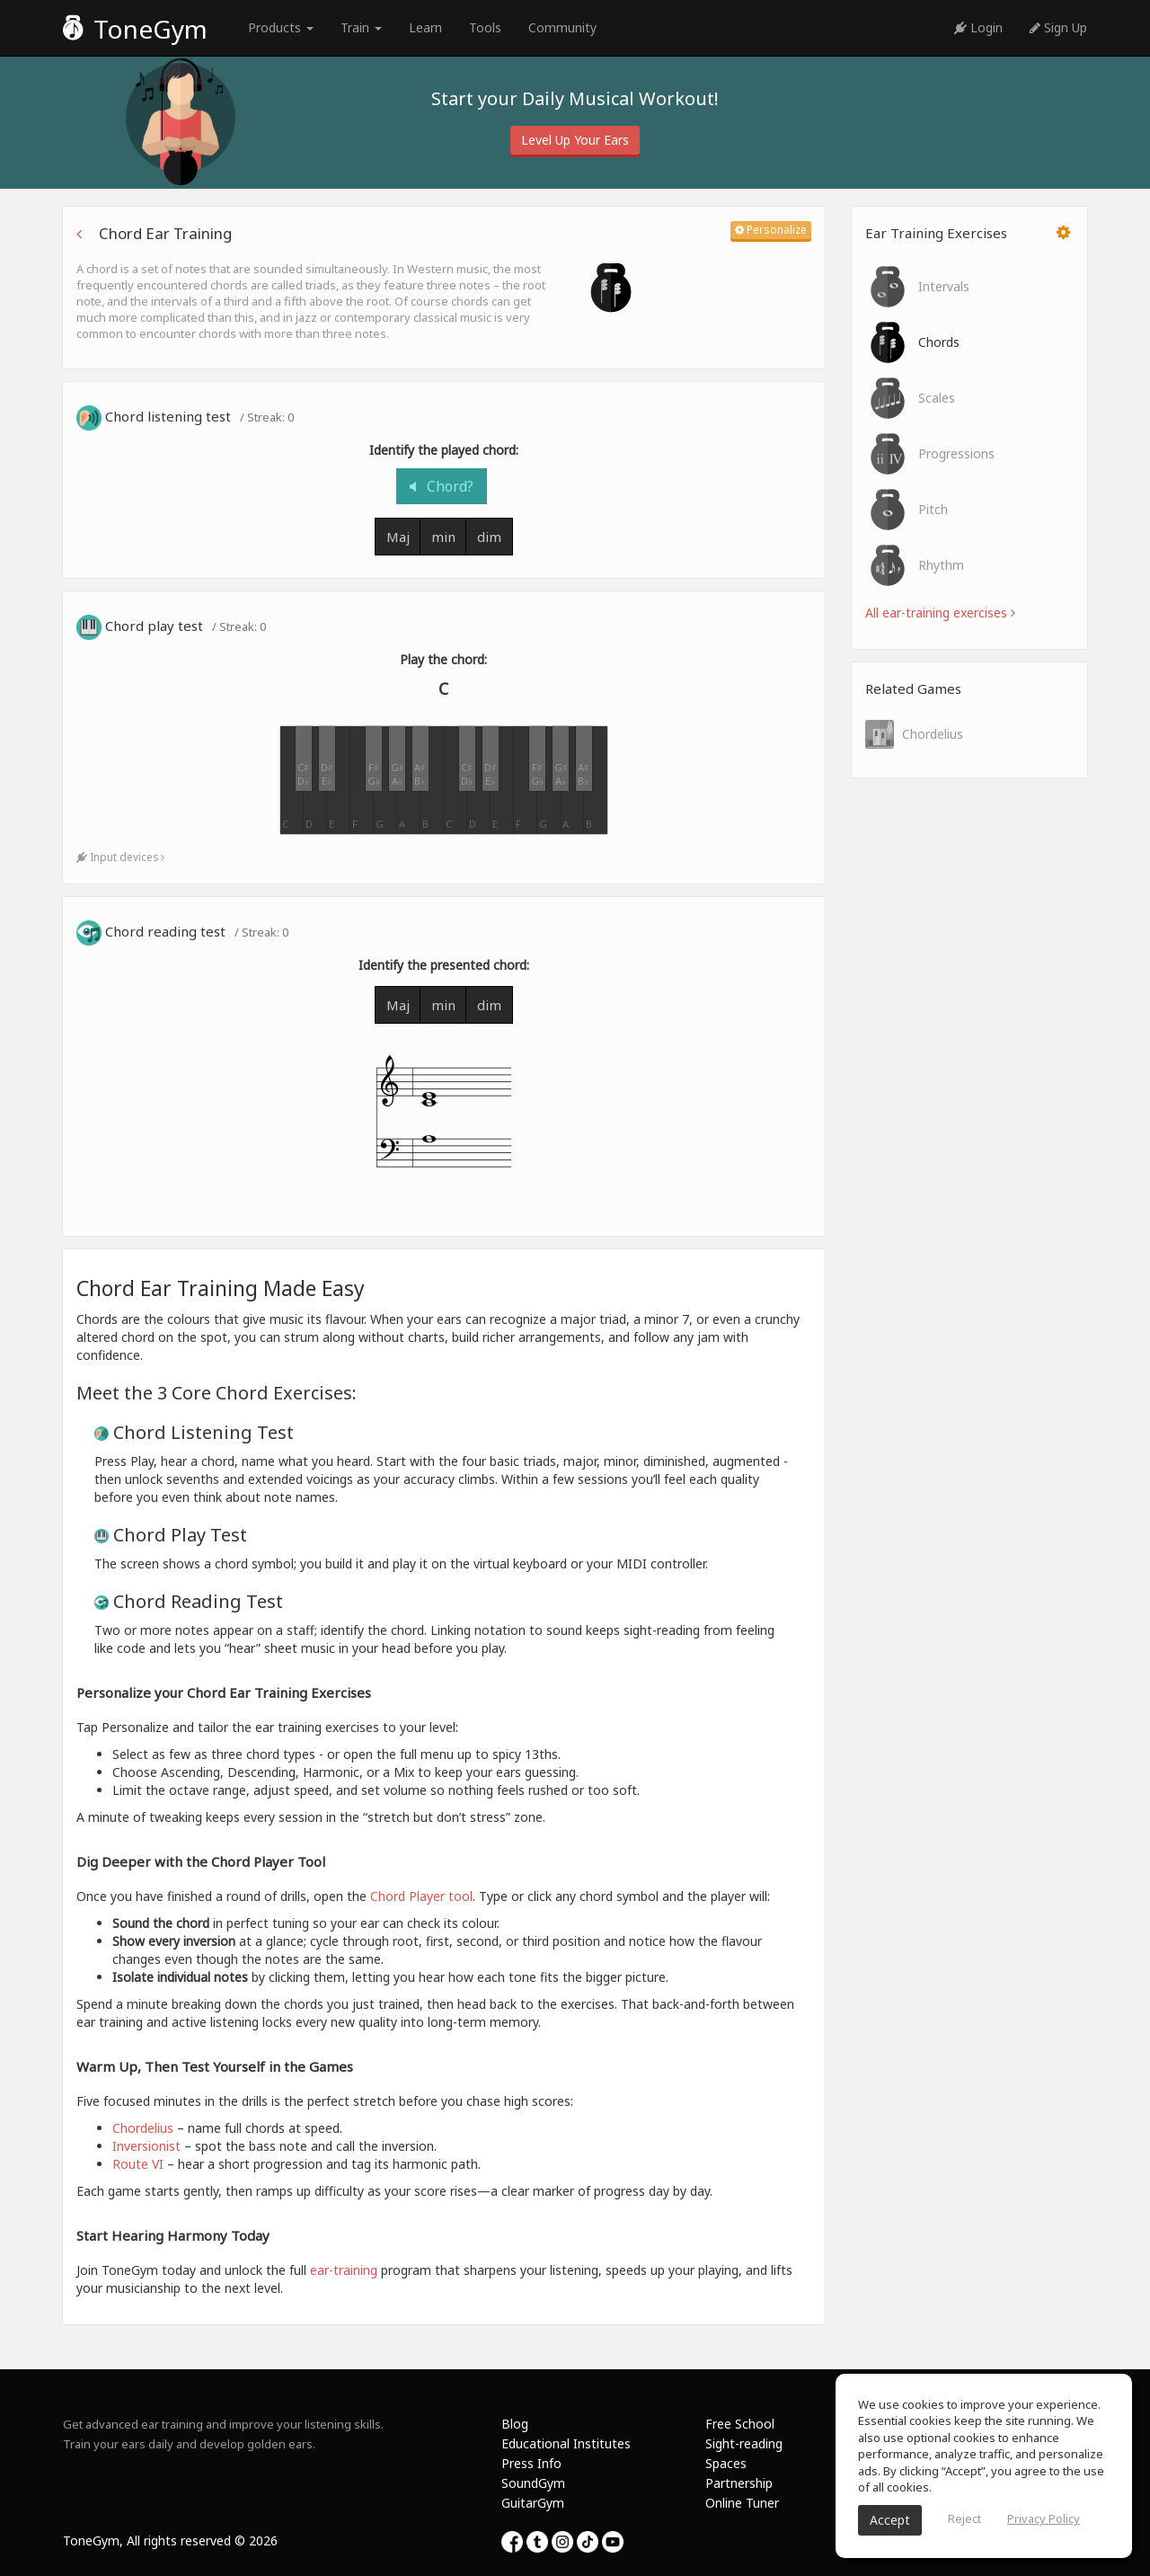 The image size is (1150, 2576). What do you see at coordinates (281, 27) in the screenshot?
I see `Products [button]` at bounding box center [281, 27].